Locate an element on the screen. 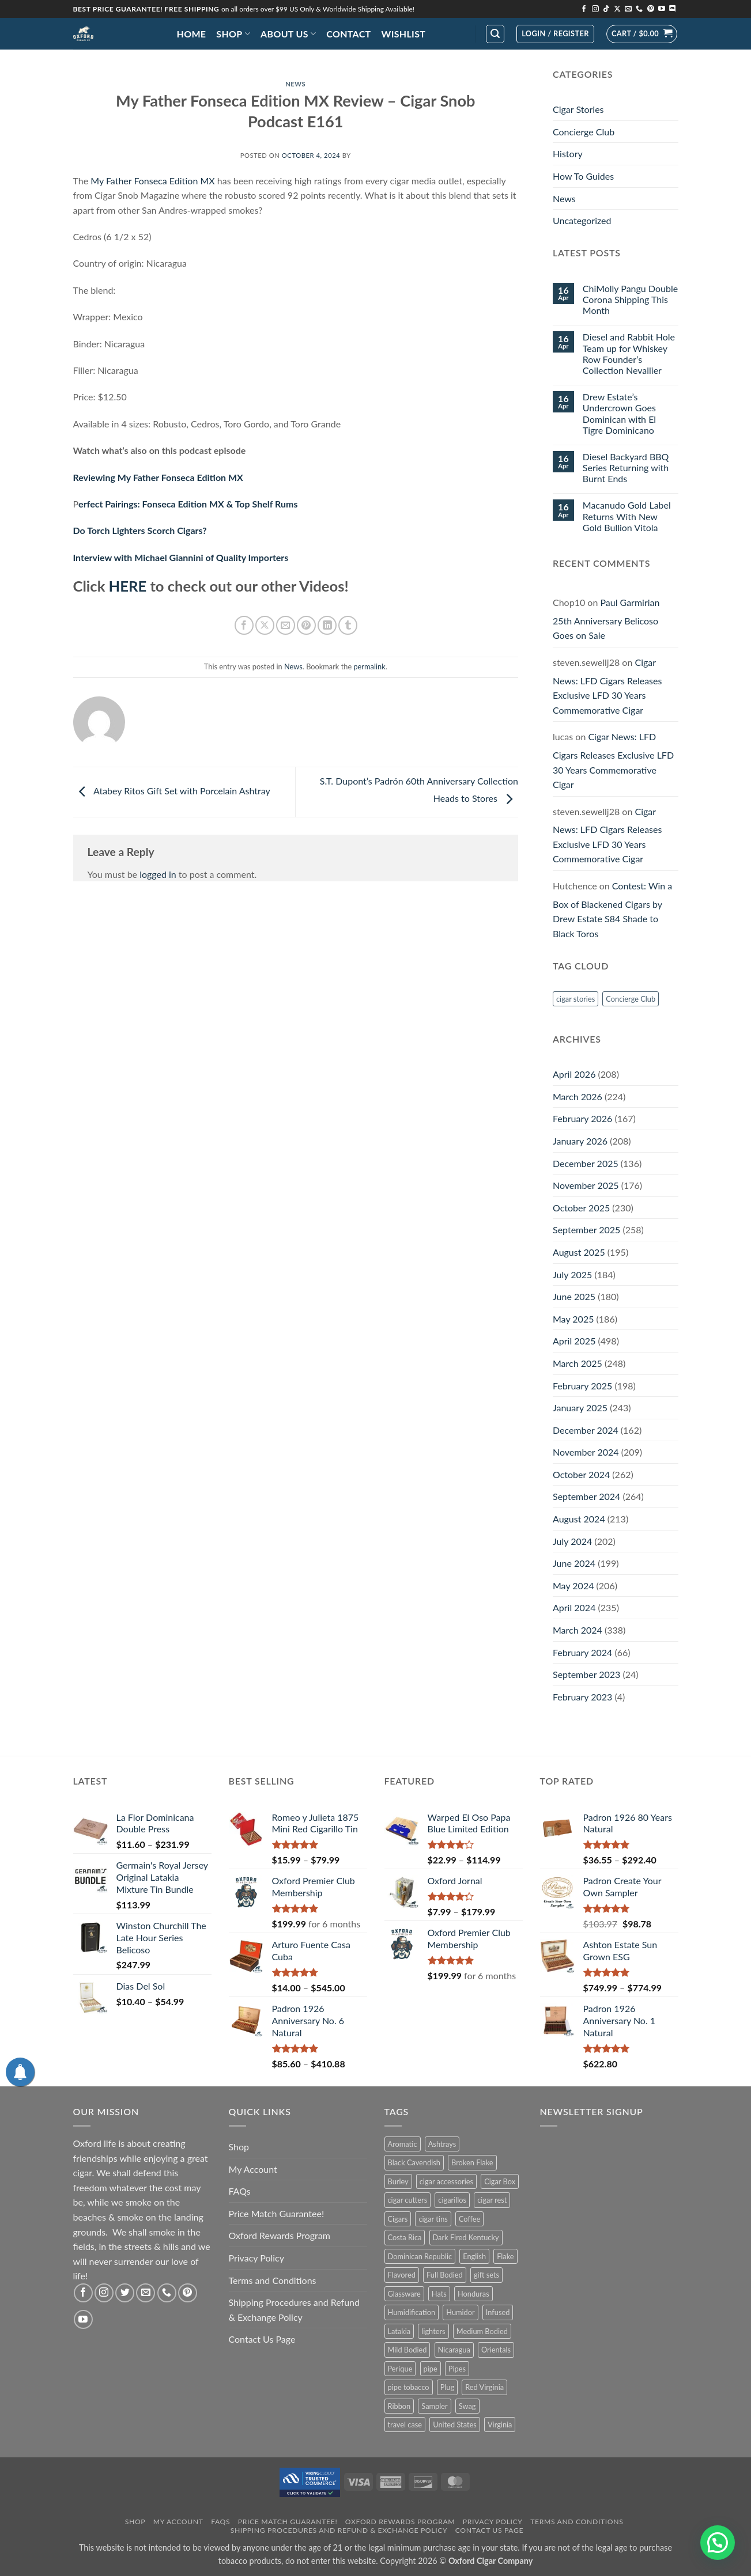 This screenshot has width=751, height=2576. cigar rest [cigar rest (2 products)] is located at coordinates (492, 2199).